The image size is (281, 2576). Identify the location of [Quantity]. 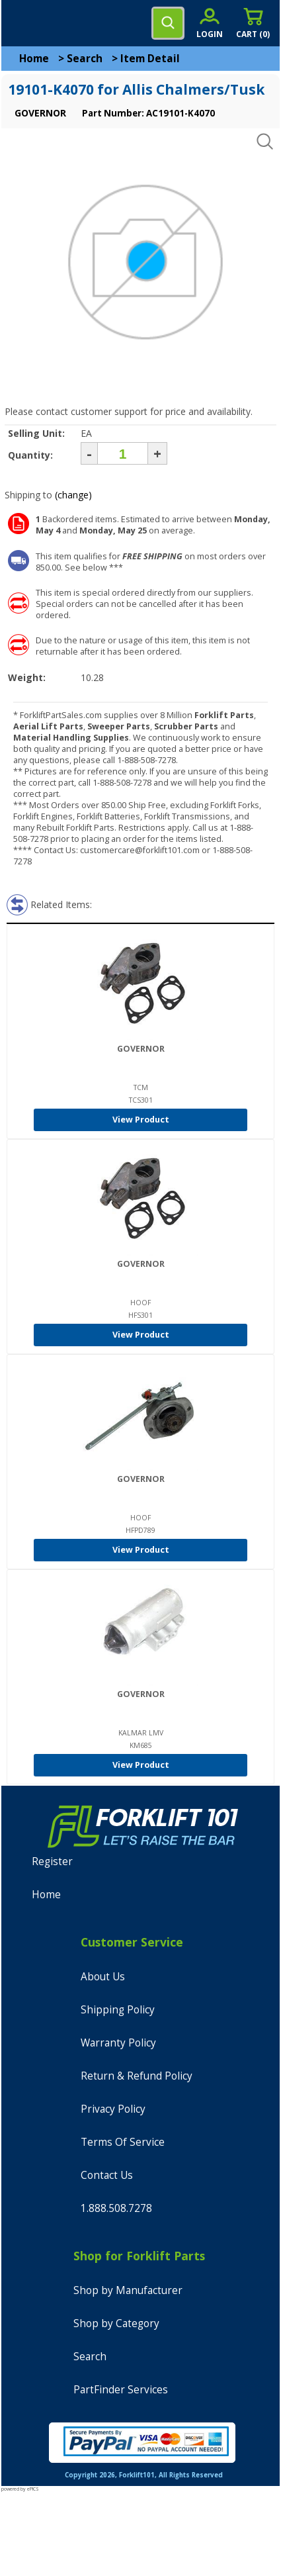
(122, 453).